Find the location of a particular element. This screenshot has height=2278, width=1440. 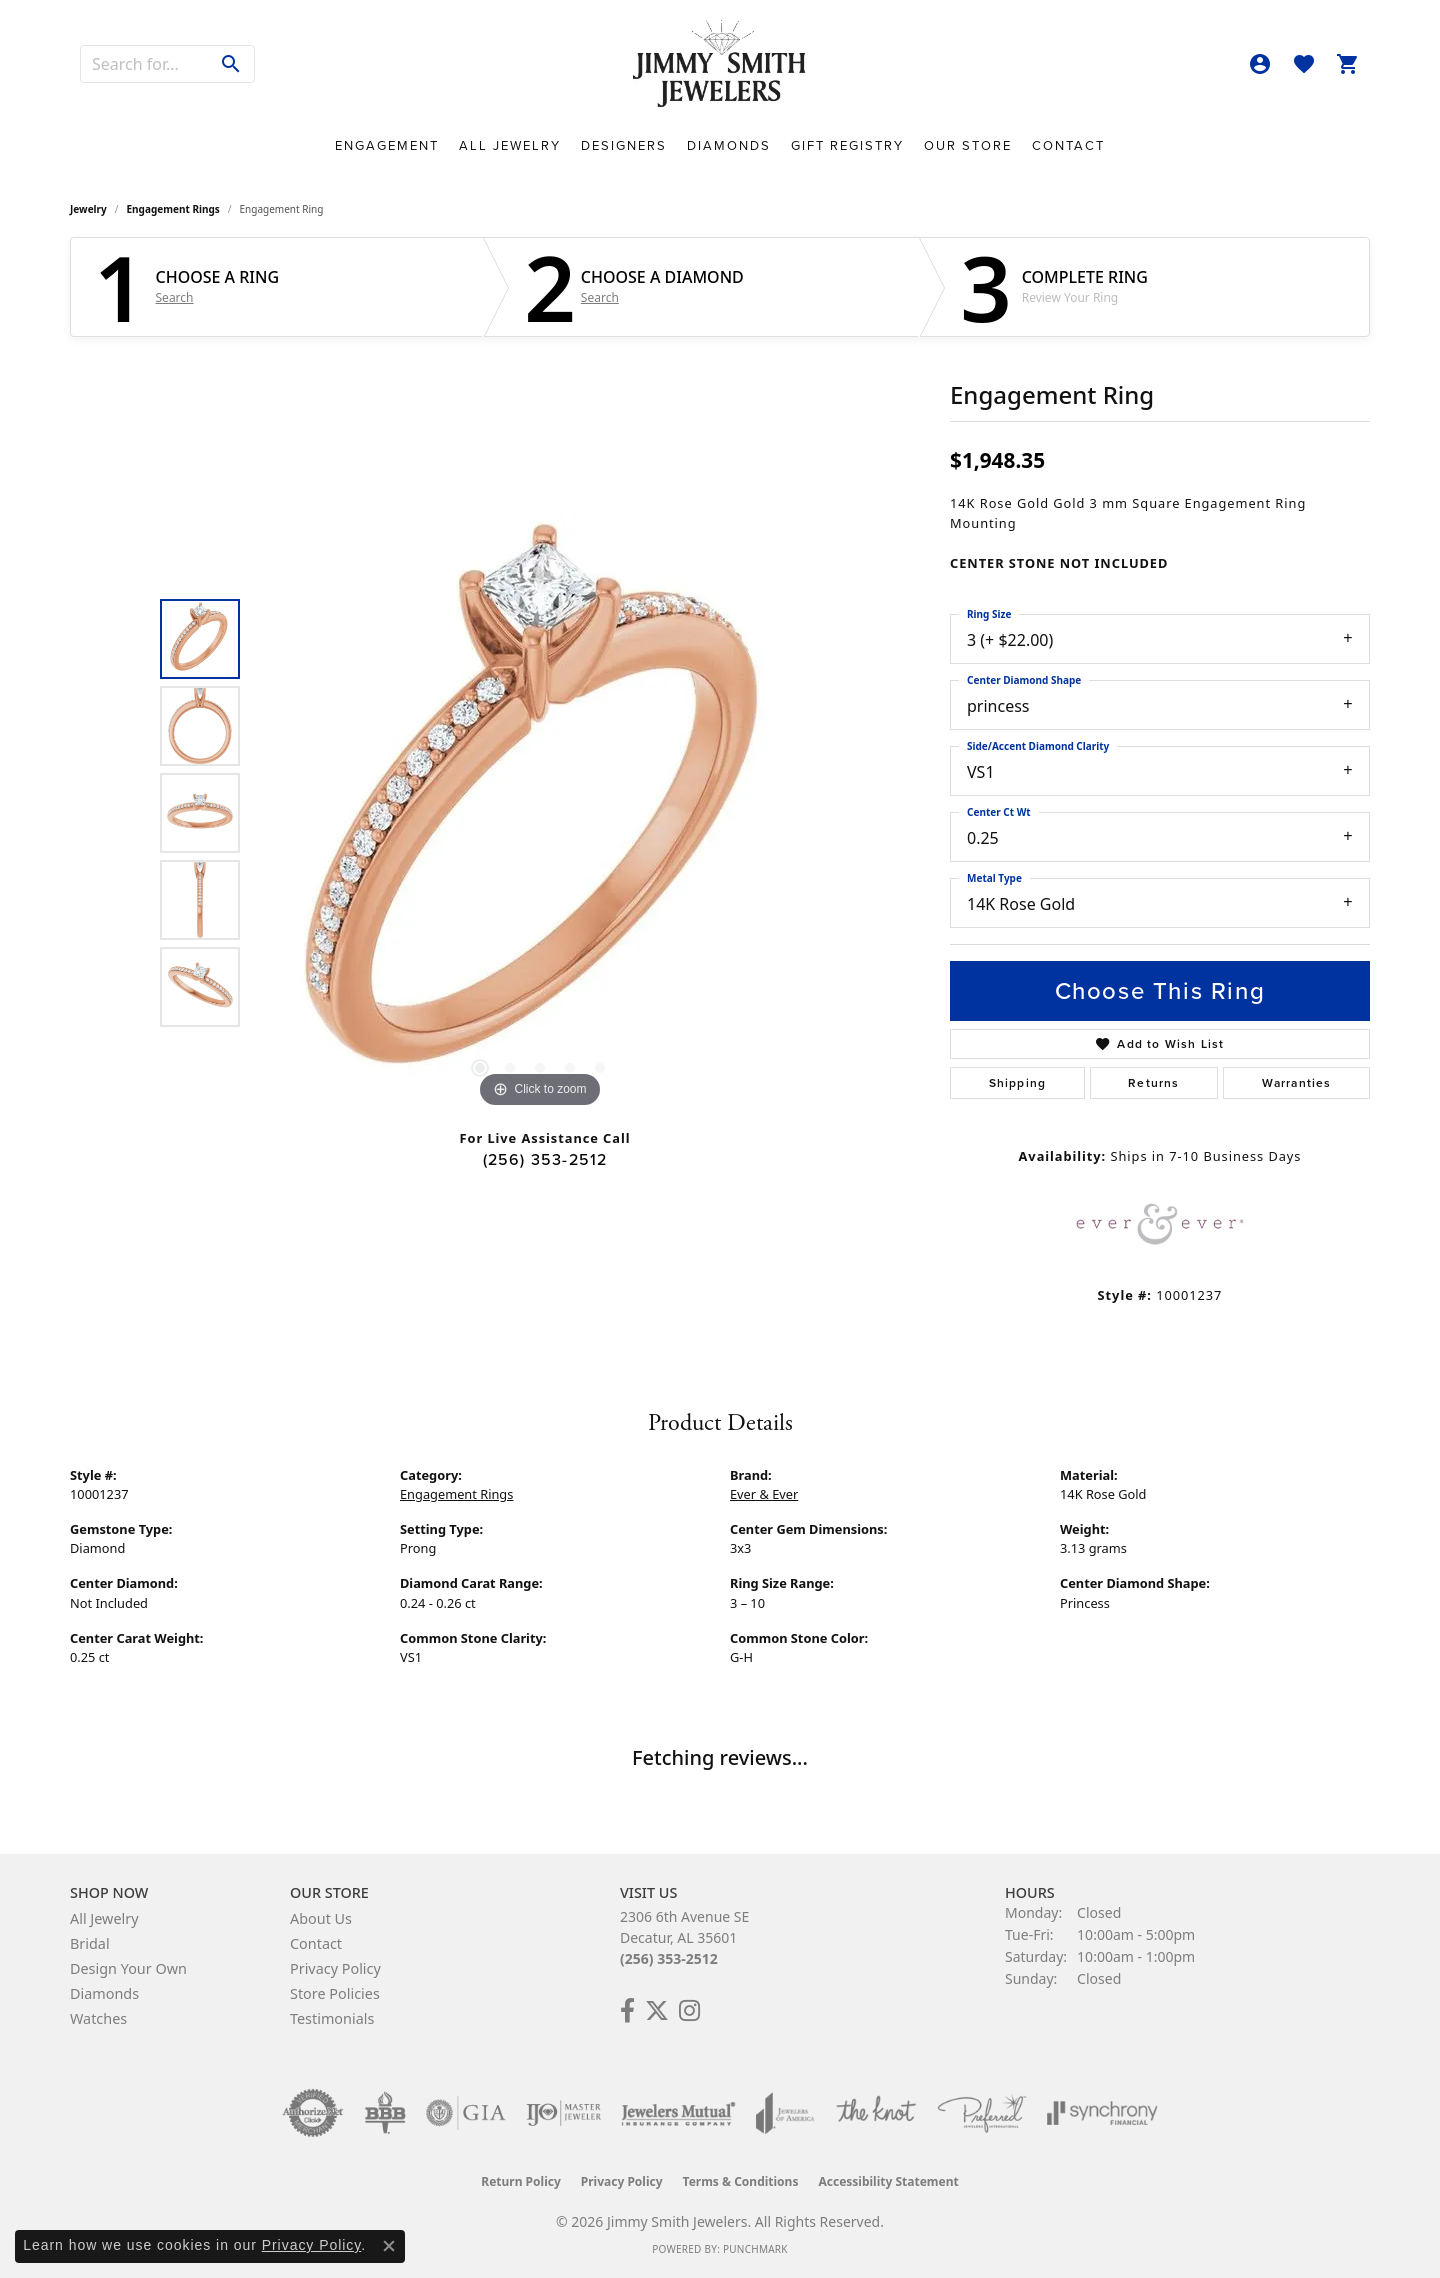

Terms & Conditions is located at coordinates (741, 2181).